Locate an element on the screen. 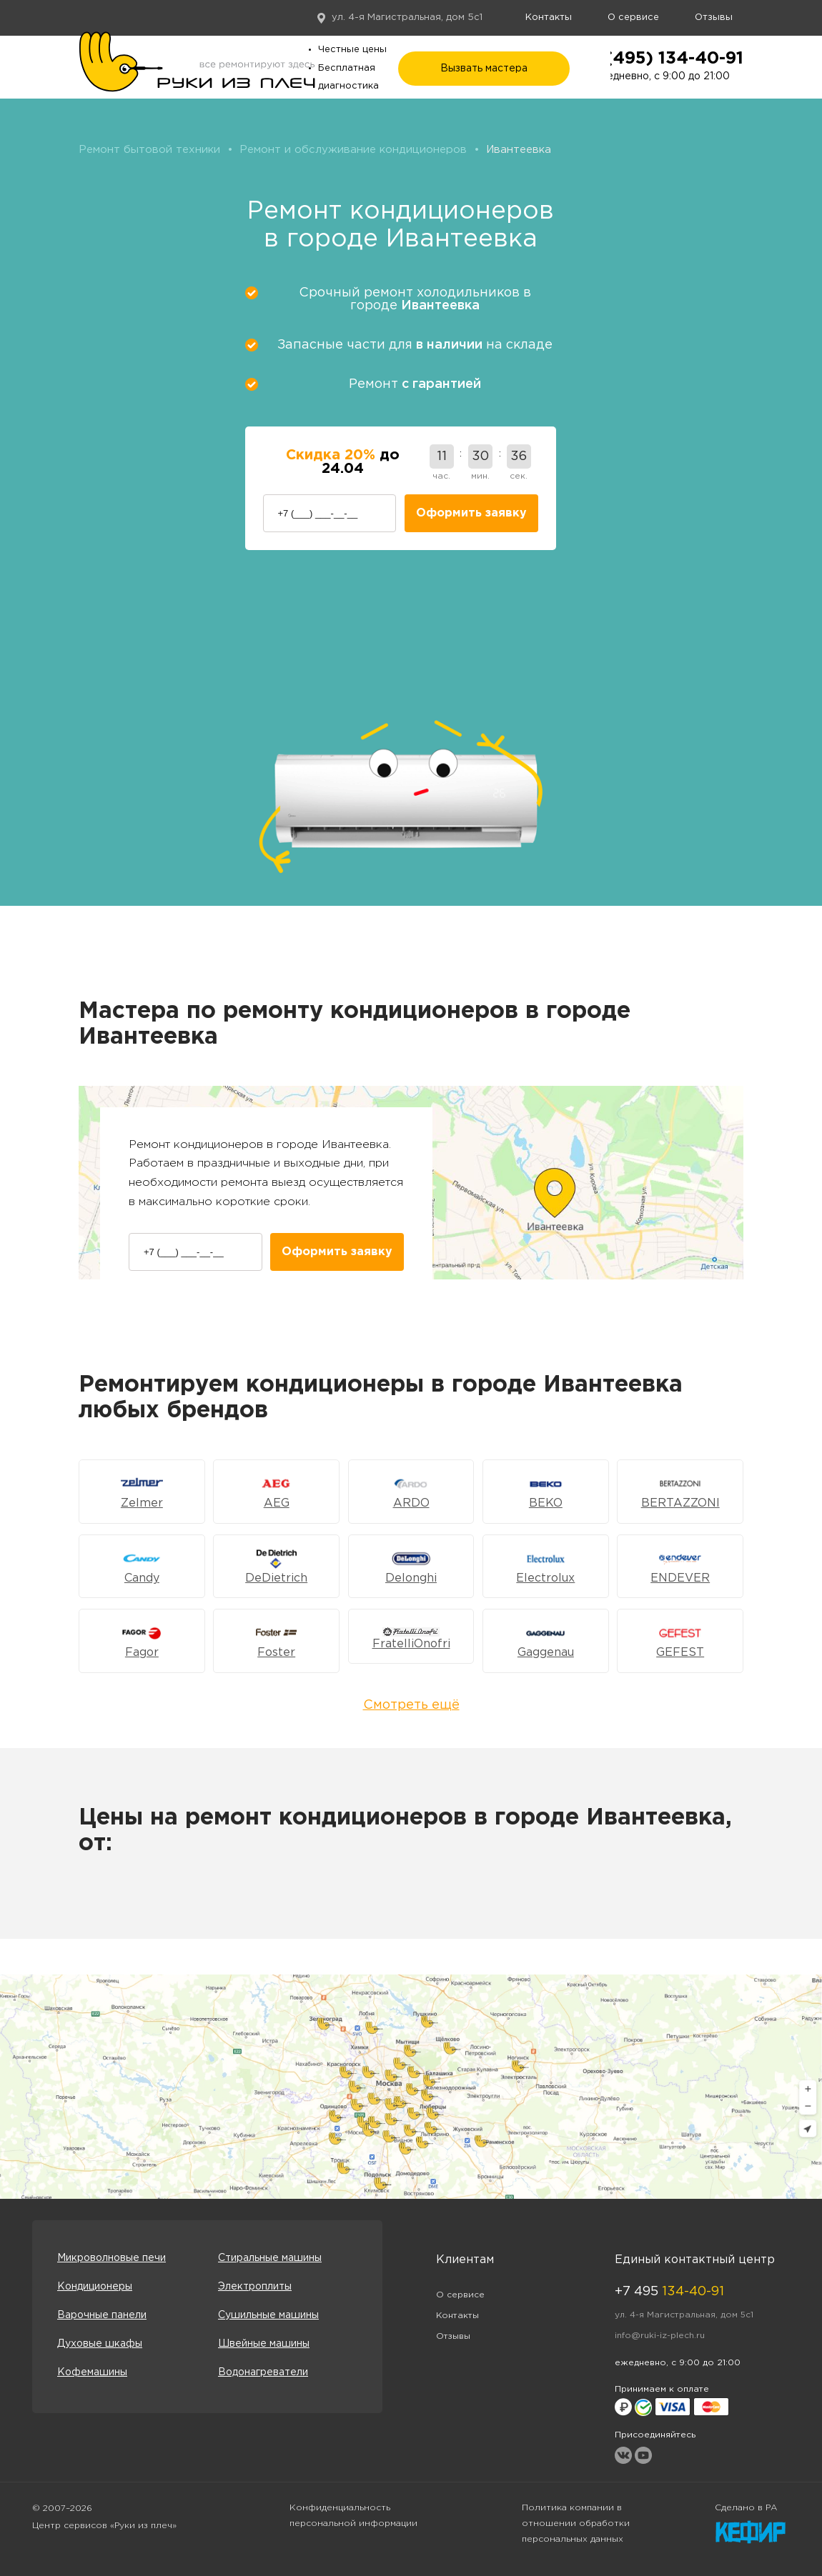 This screenshot has height=2576, width=822. Электроплиты is located at coordinates (255, 2286).